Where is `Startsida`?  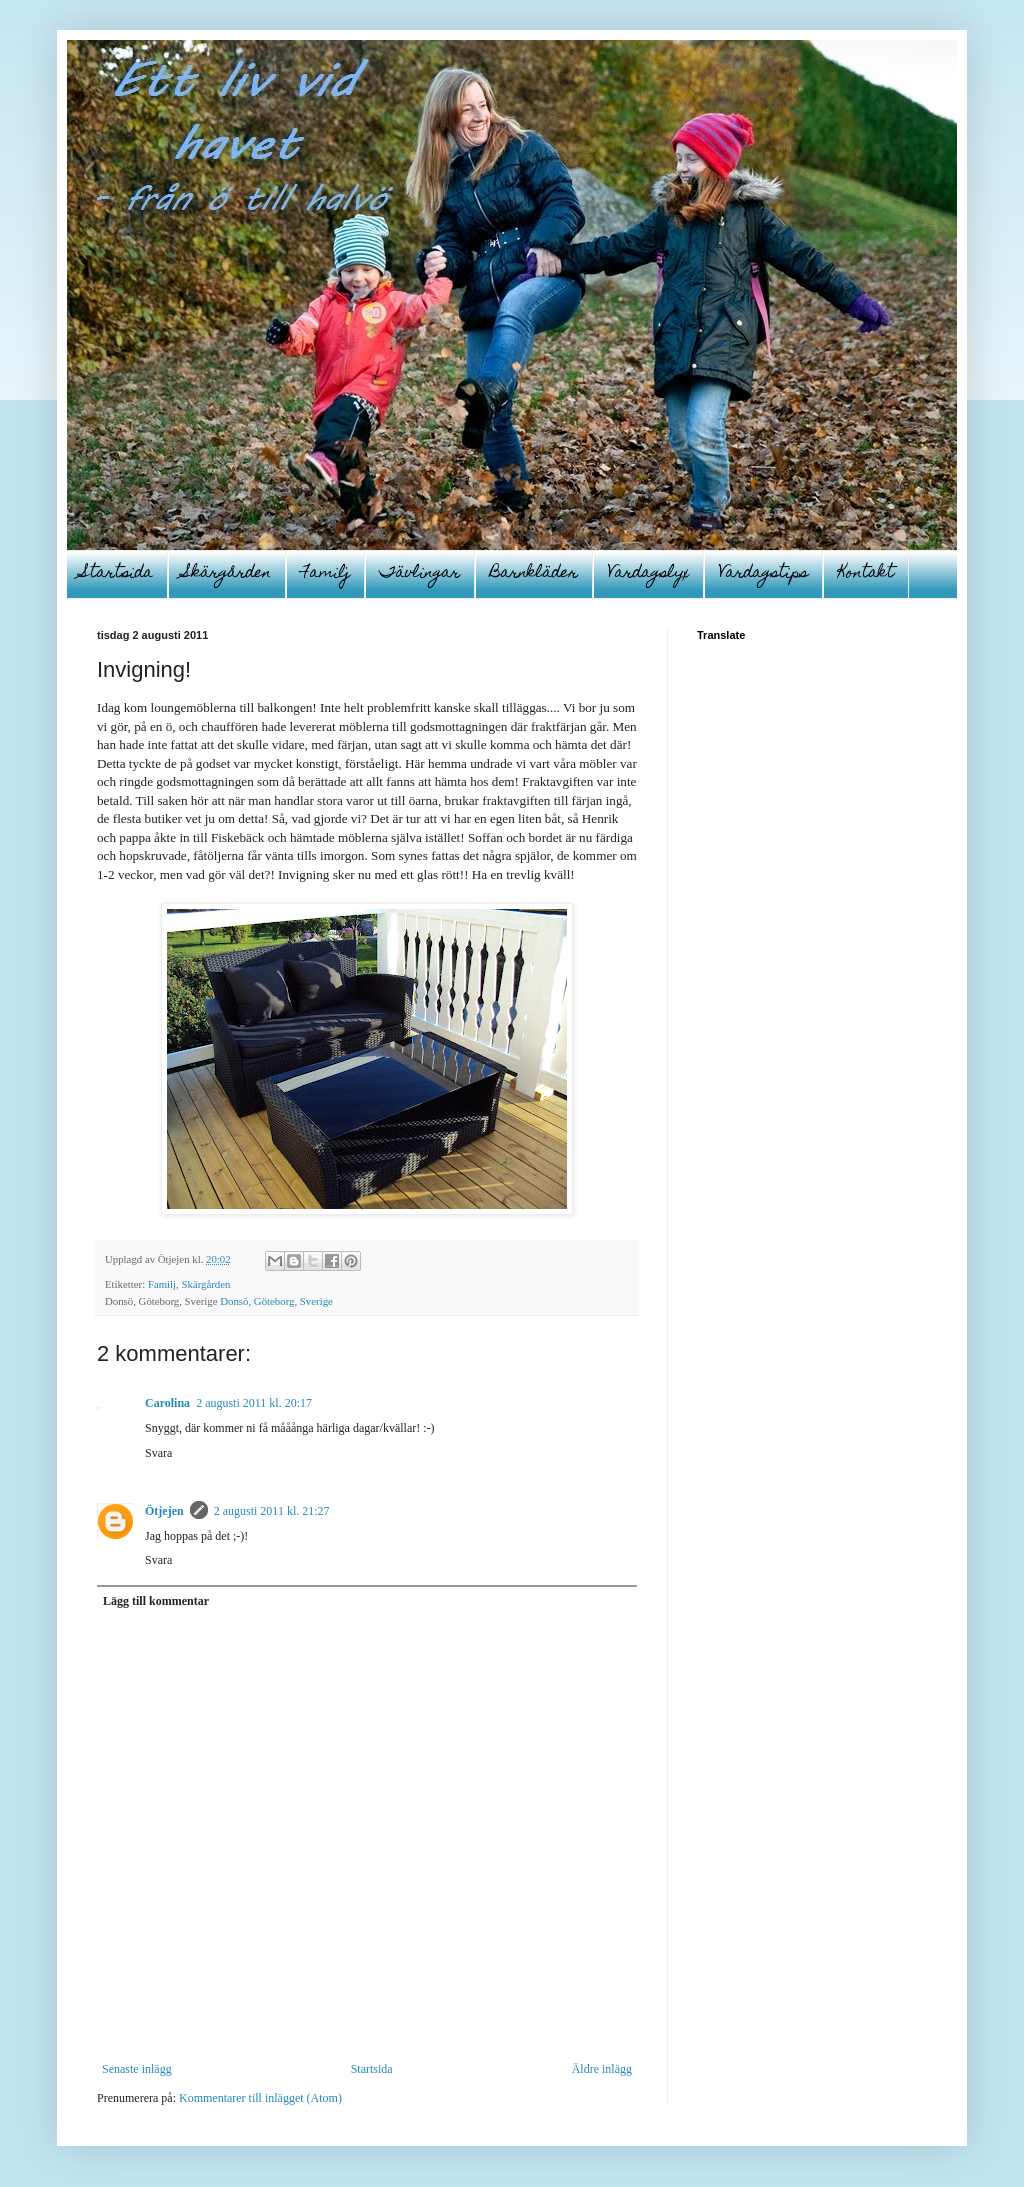 Startsida is located at coordinates (117, 574).